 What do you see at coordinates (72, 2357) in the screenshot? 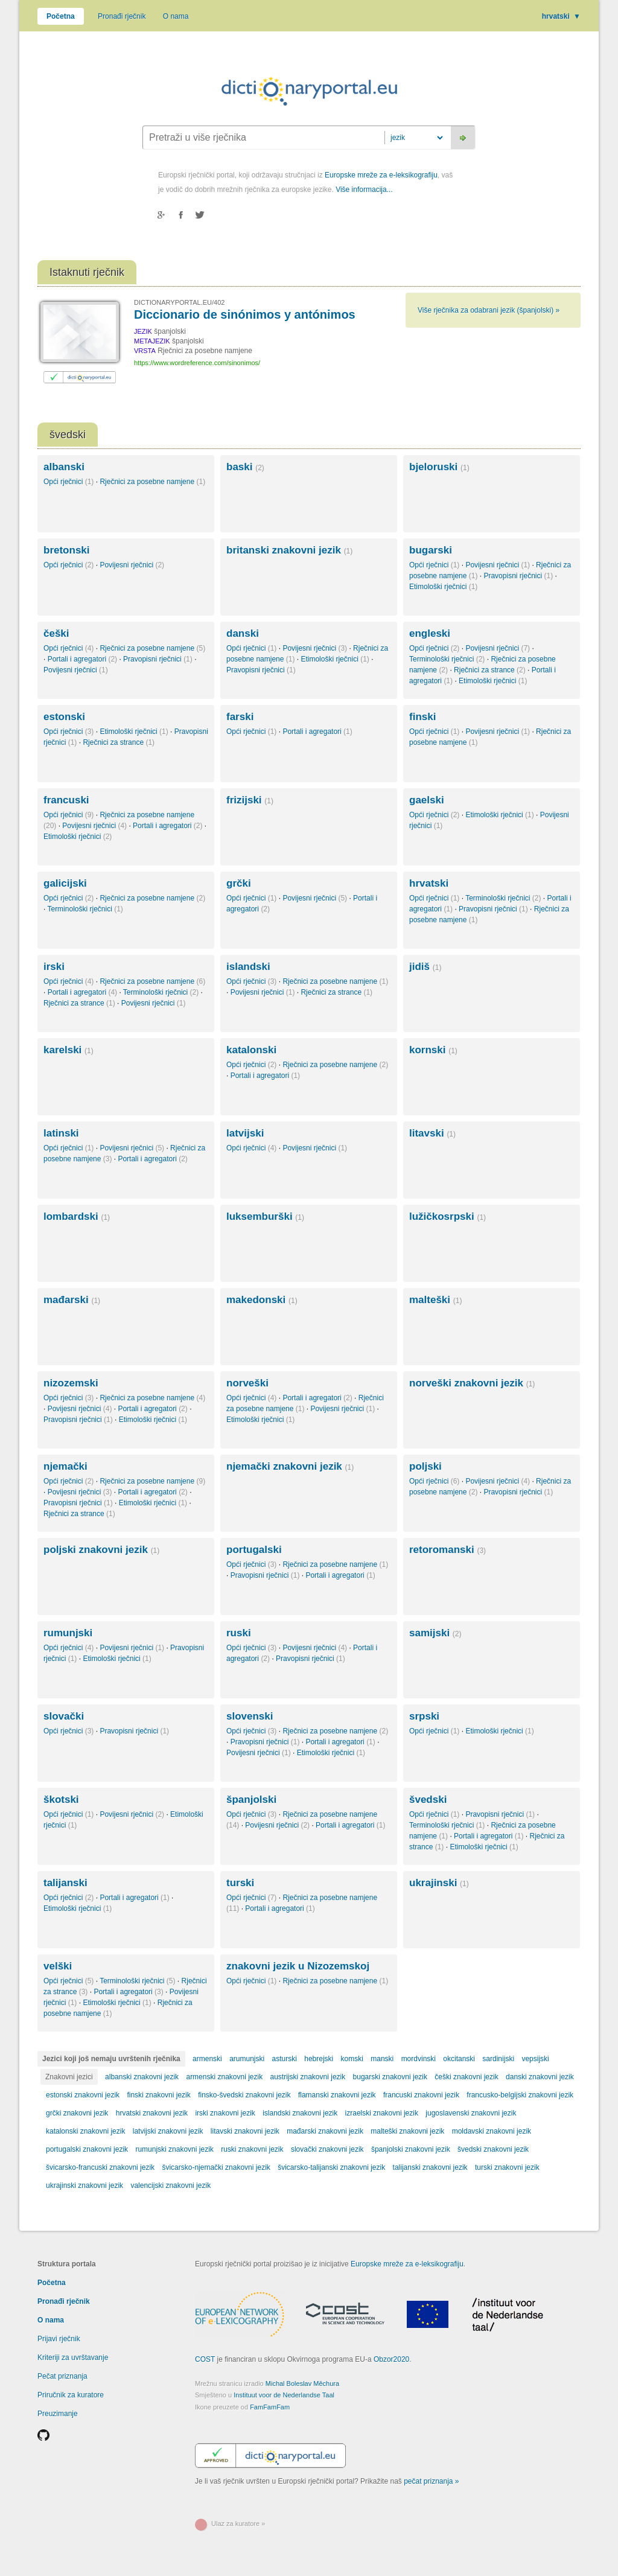
I see `Kriteriji za uvrštavanje` at bounding box center [72, 2357].